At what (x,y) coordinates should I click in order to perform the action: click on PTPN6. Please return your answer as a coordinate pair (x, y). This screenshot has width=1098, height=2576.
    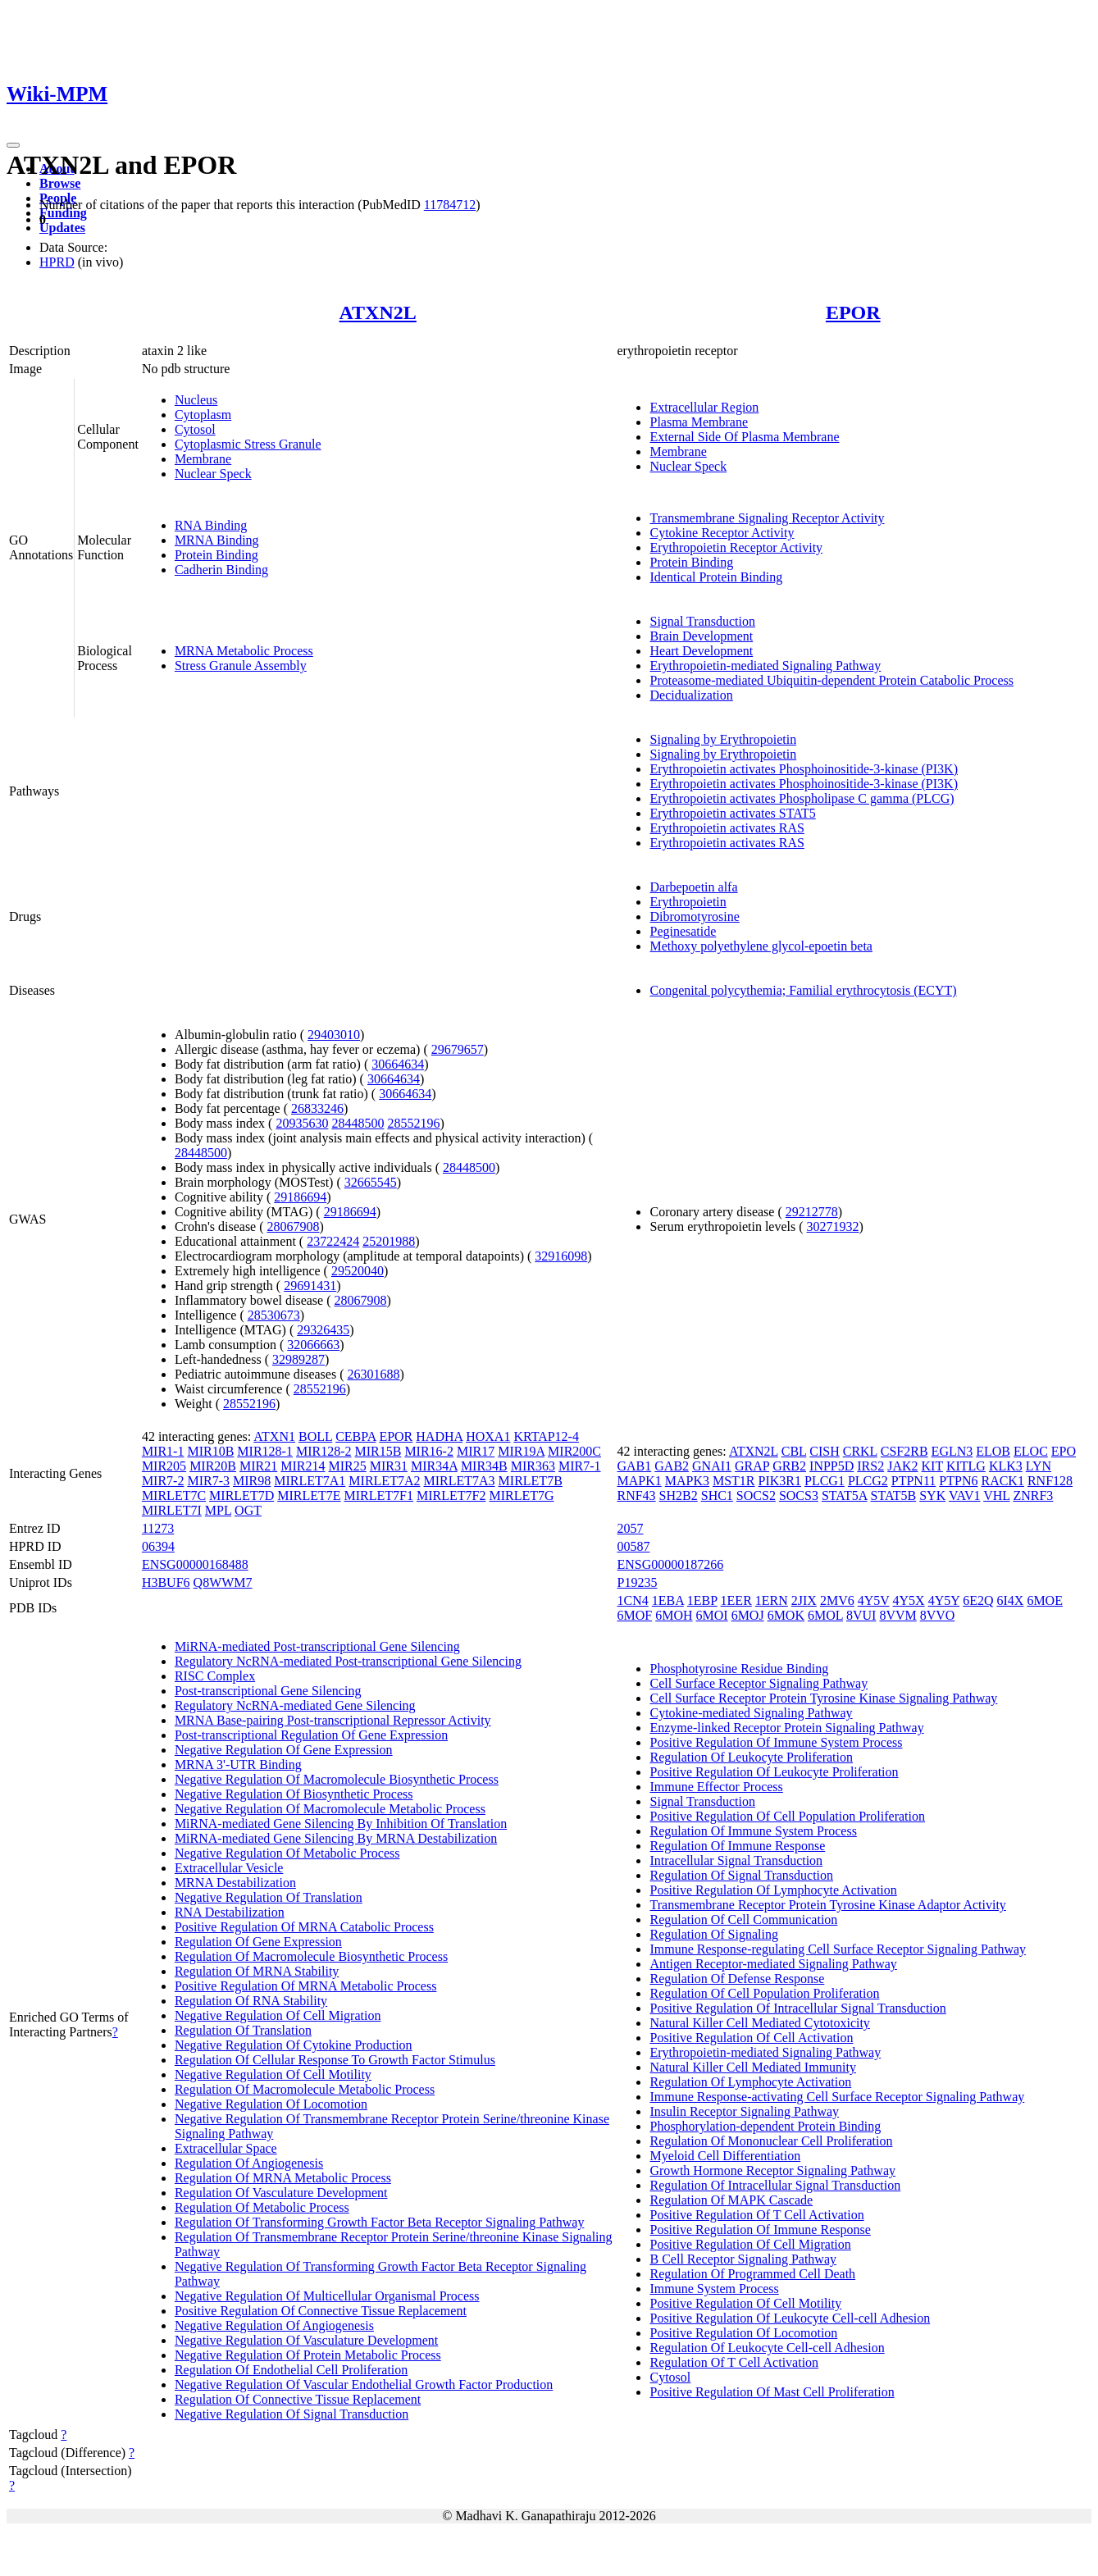
    Looking at the image, I should click on (958, 1481).